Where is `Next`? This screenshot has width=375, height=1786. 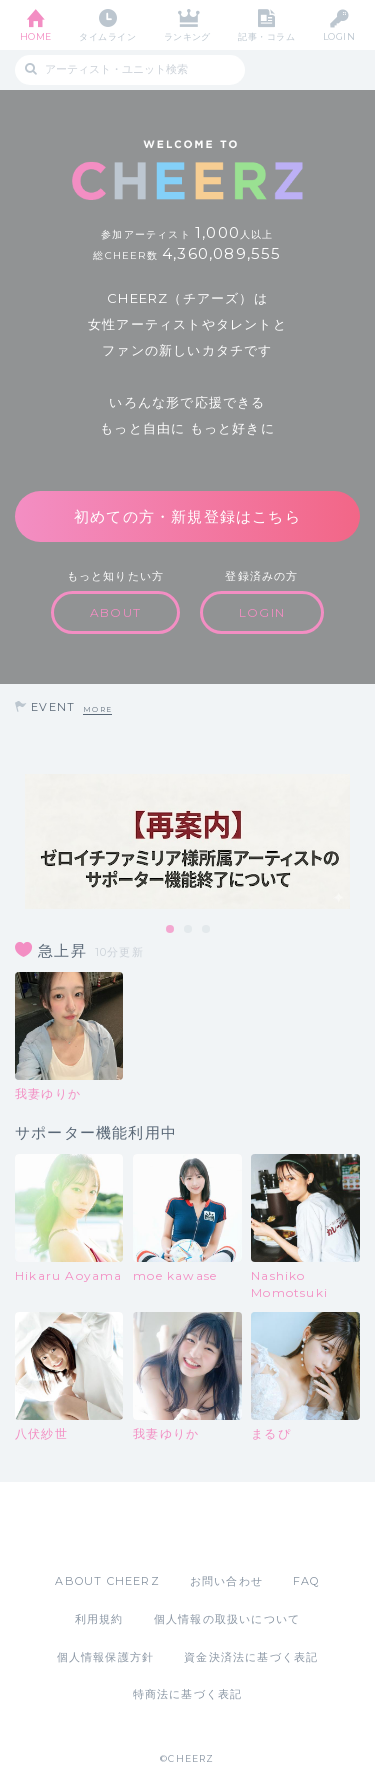 Next is located at coordinates (355, 842).